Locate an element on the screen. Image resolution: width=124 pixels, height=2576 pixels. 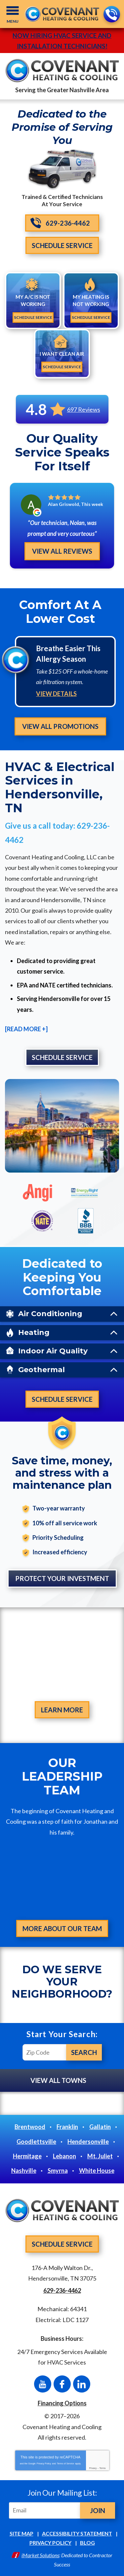
Lebanon is located at coordinates (64, 2156).